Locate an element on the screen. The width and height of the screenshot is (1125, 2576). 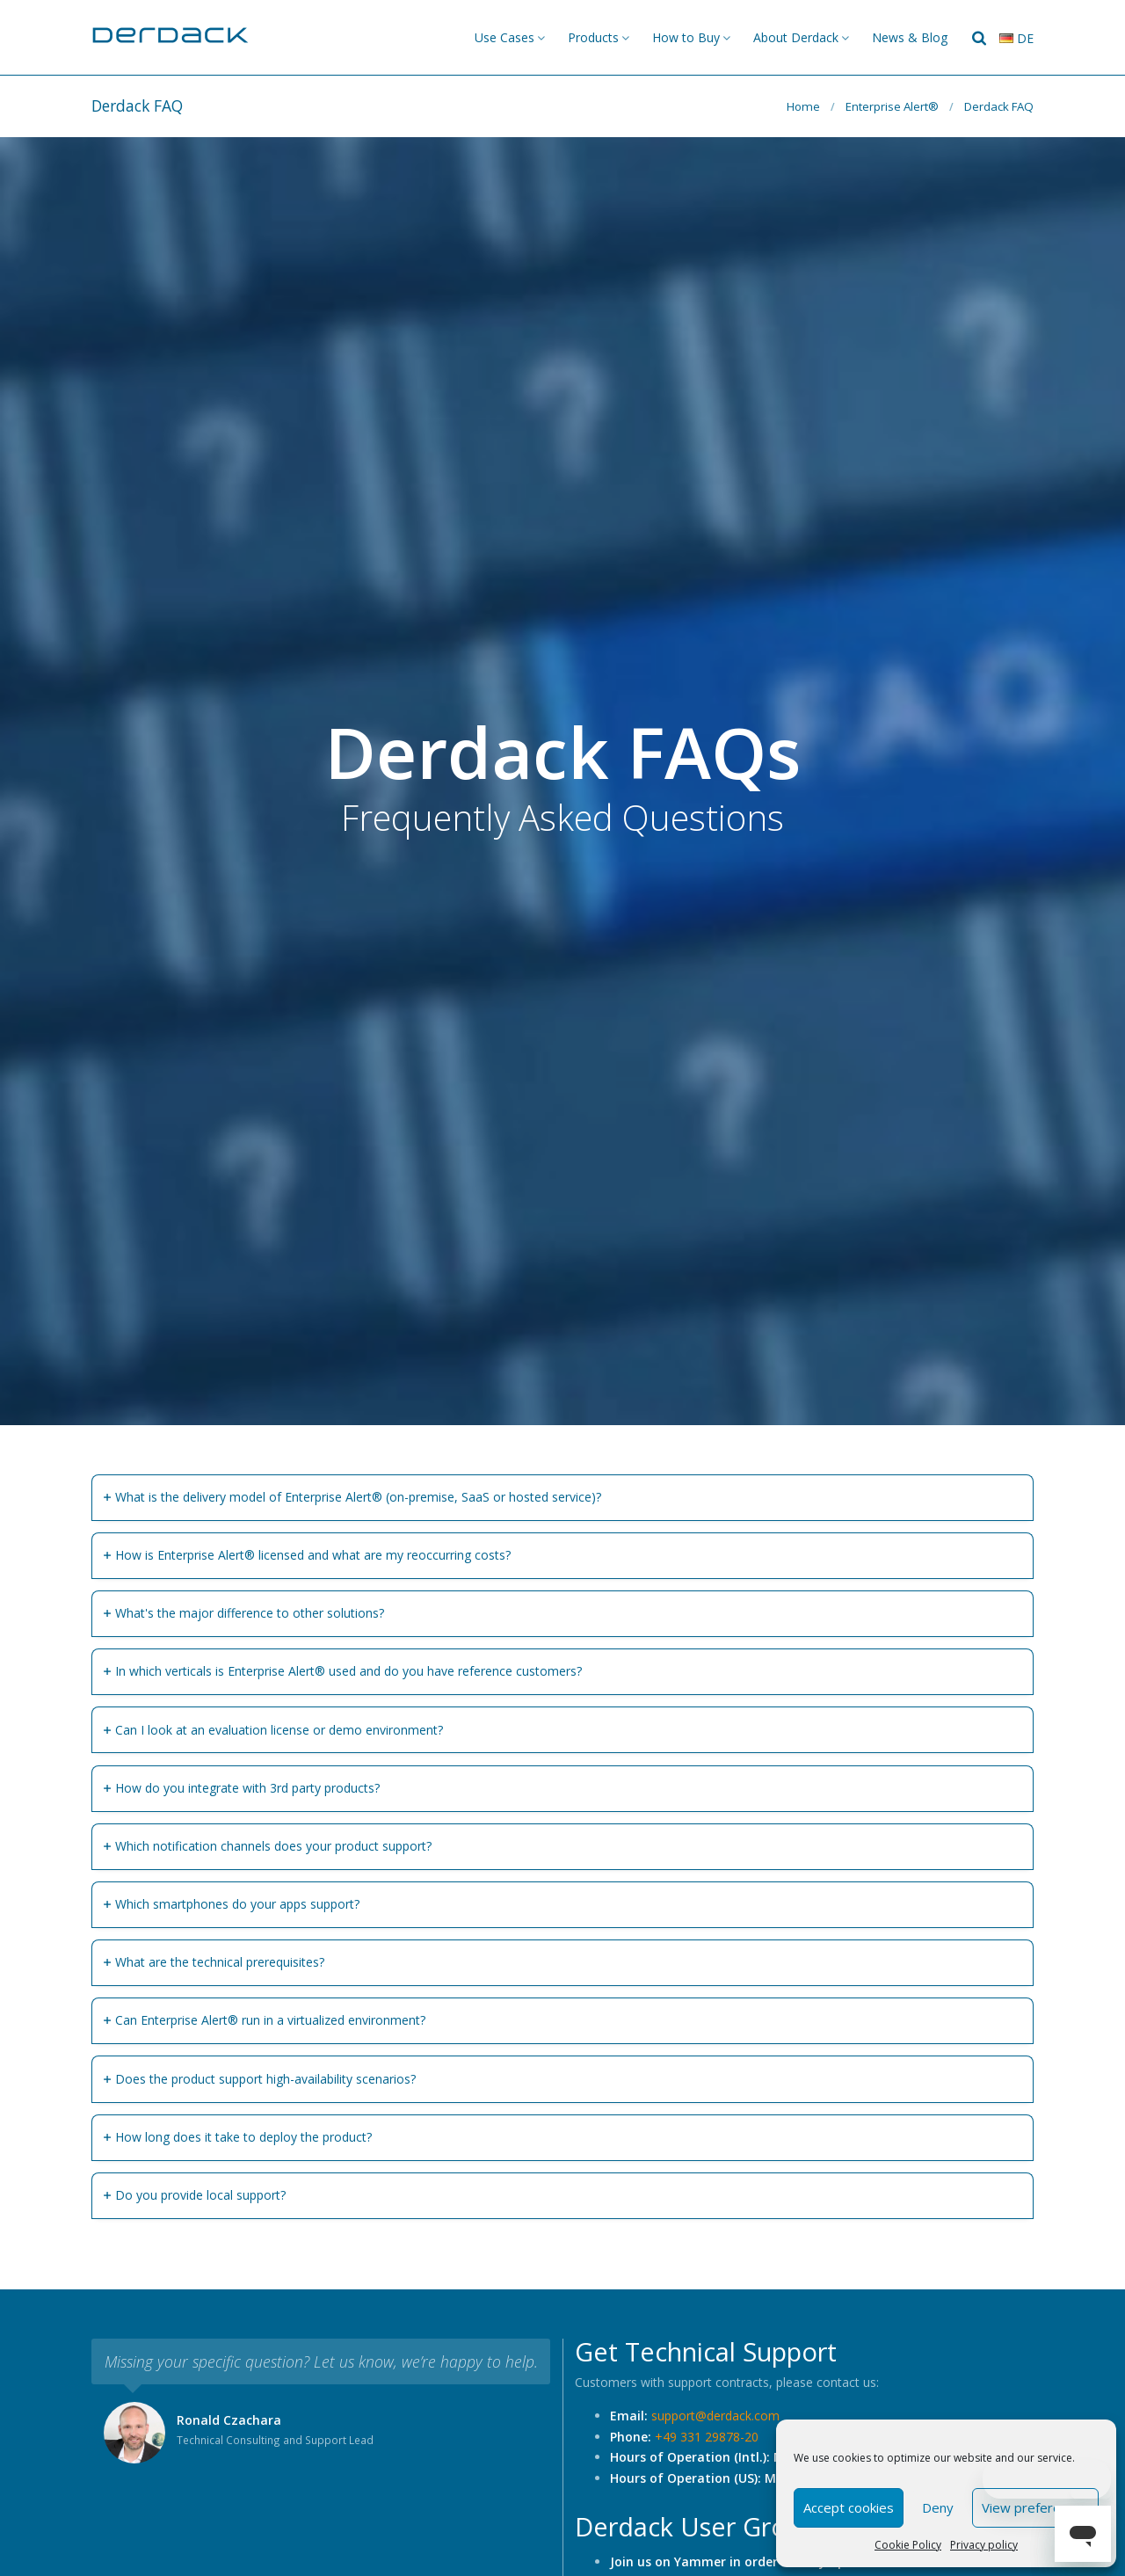
News & Blog is located at coordinates (909, 37).